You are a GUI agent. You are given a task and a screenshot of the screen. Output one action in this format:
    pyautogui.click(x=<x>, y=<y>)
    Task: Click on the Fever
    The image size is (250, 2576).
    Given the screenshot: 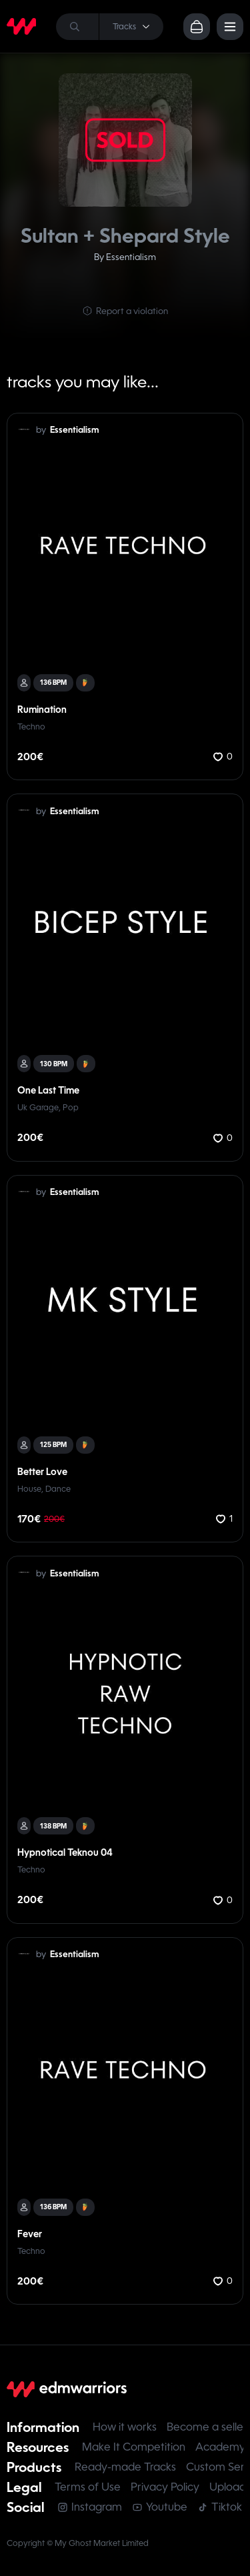 What is the action you would take?
    pyautogui.click(x=29, y=2234)
    